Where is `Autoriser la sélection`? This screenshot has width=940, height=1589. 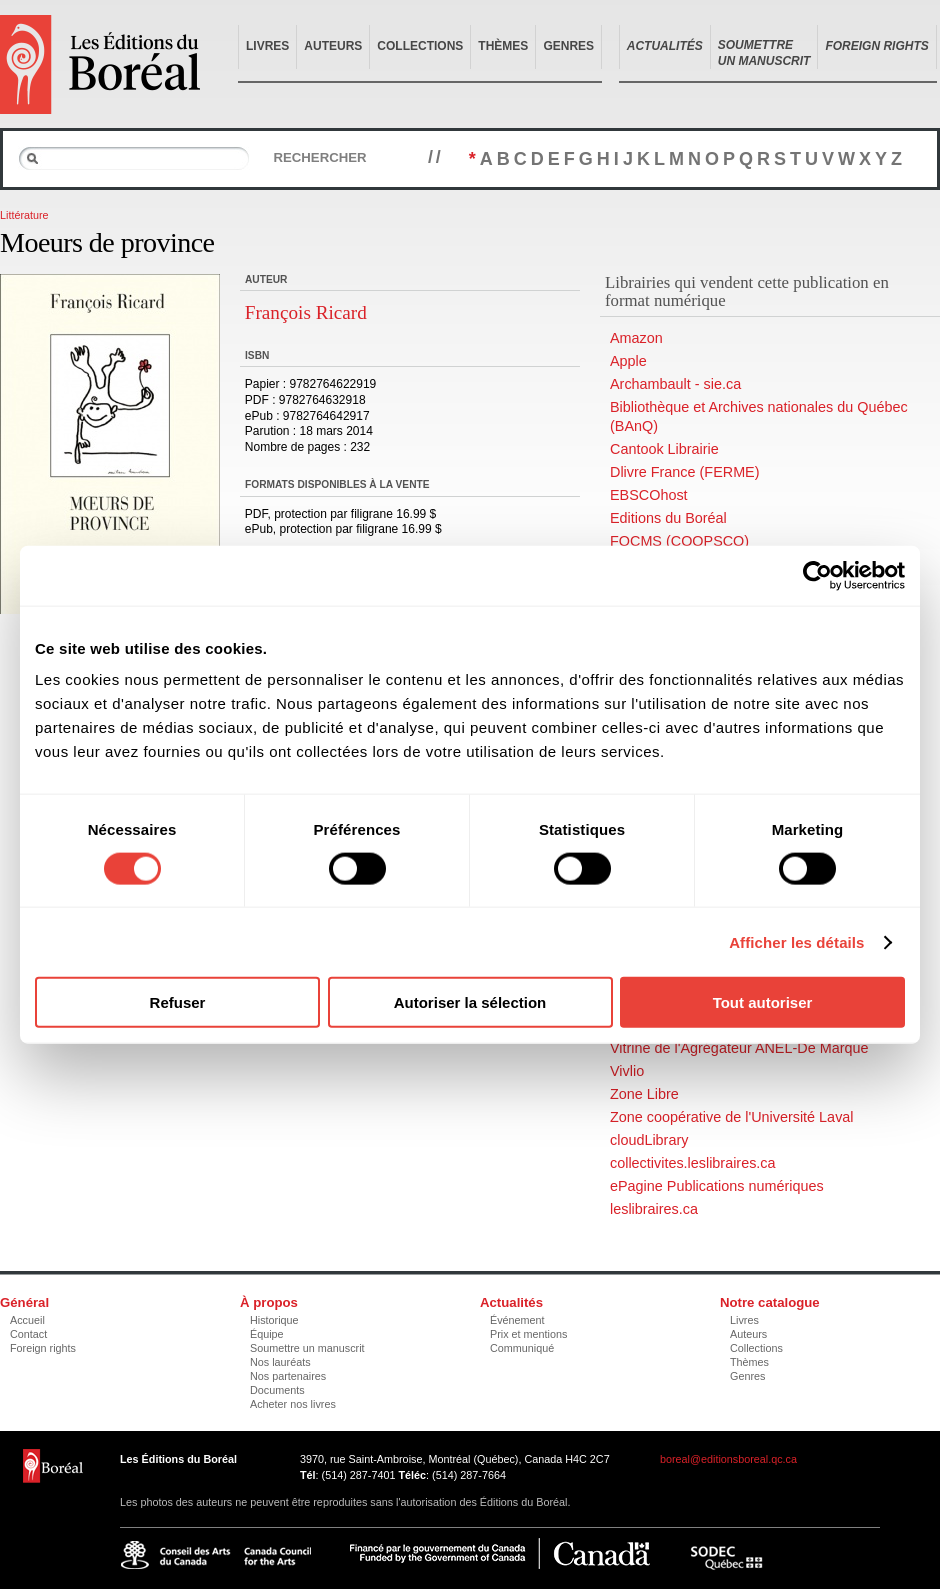
Autoriser la sélection is located at coordinates (470, 1002).